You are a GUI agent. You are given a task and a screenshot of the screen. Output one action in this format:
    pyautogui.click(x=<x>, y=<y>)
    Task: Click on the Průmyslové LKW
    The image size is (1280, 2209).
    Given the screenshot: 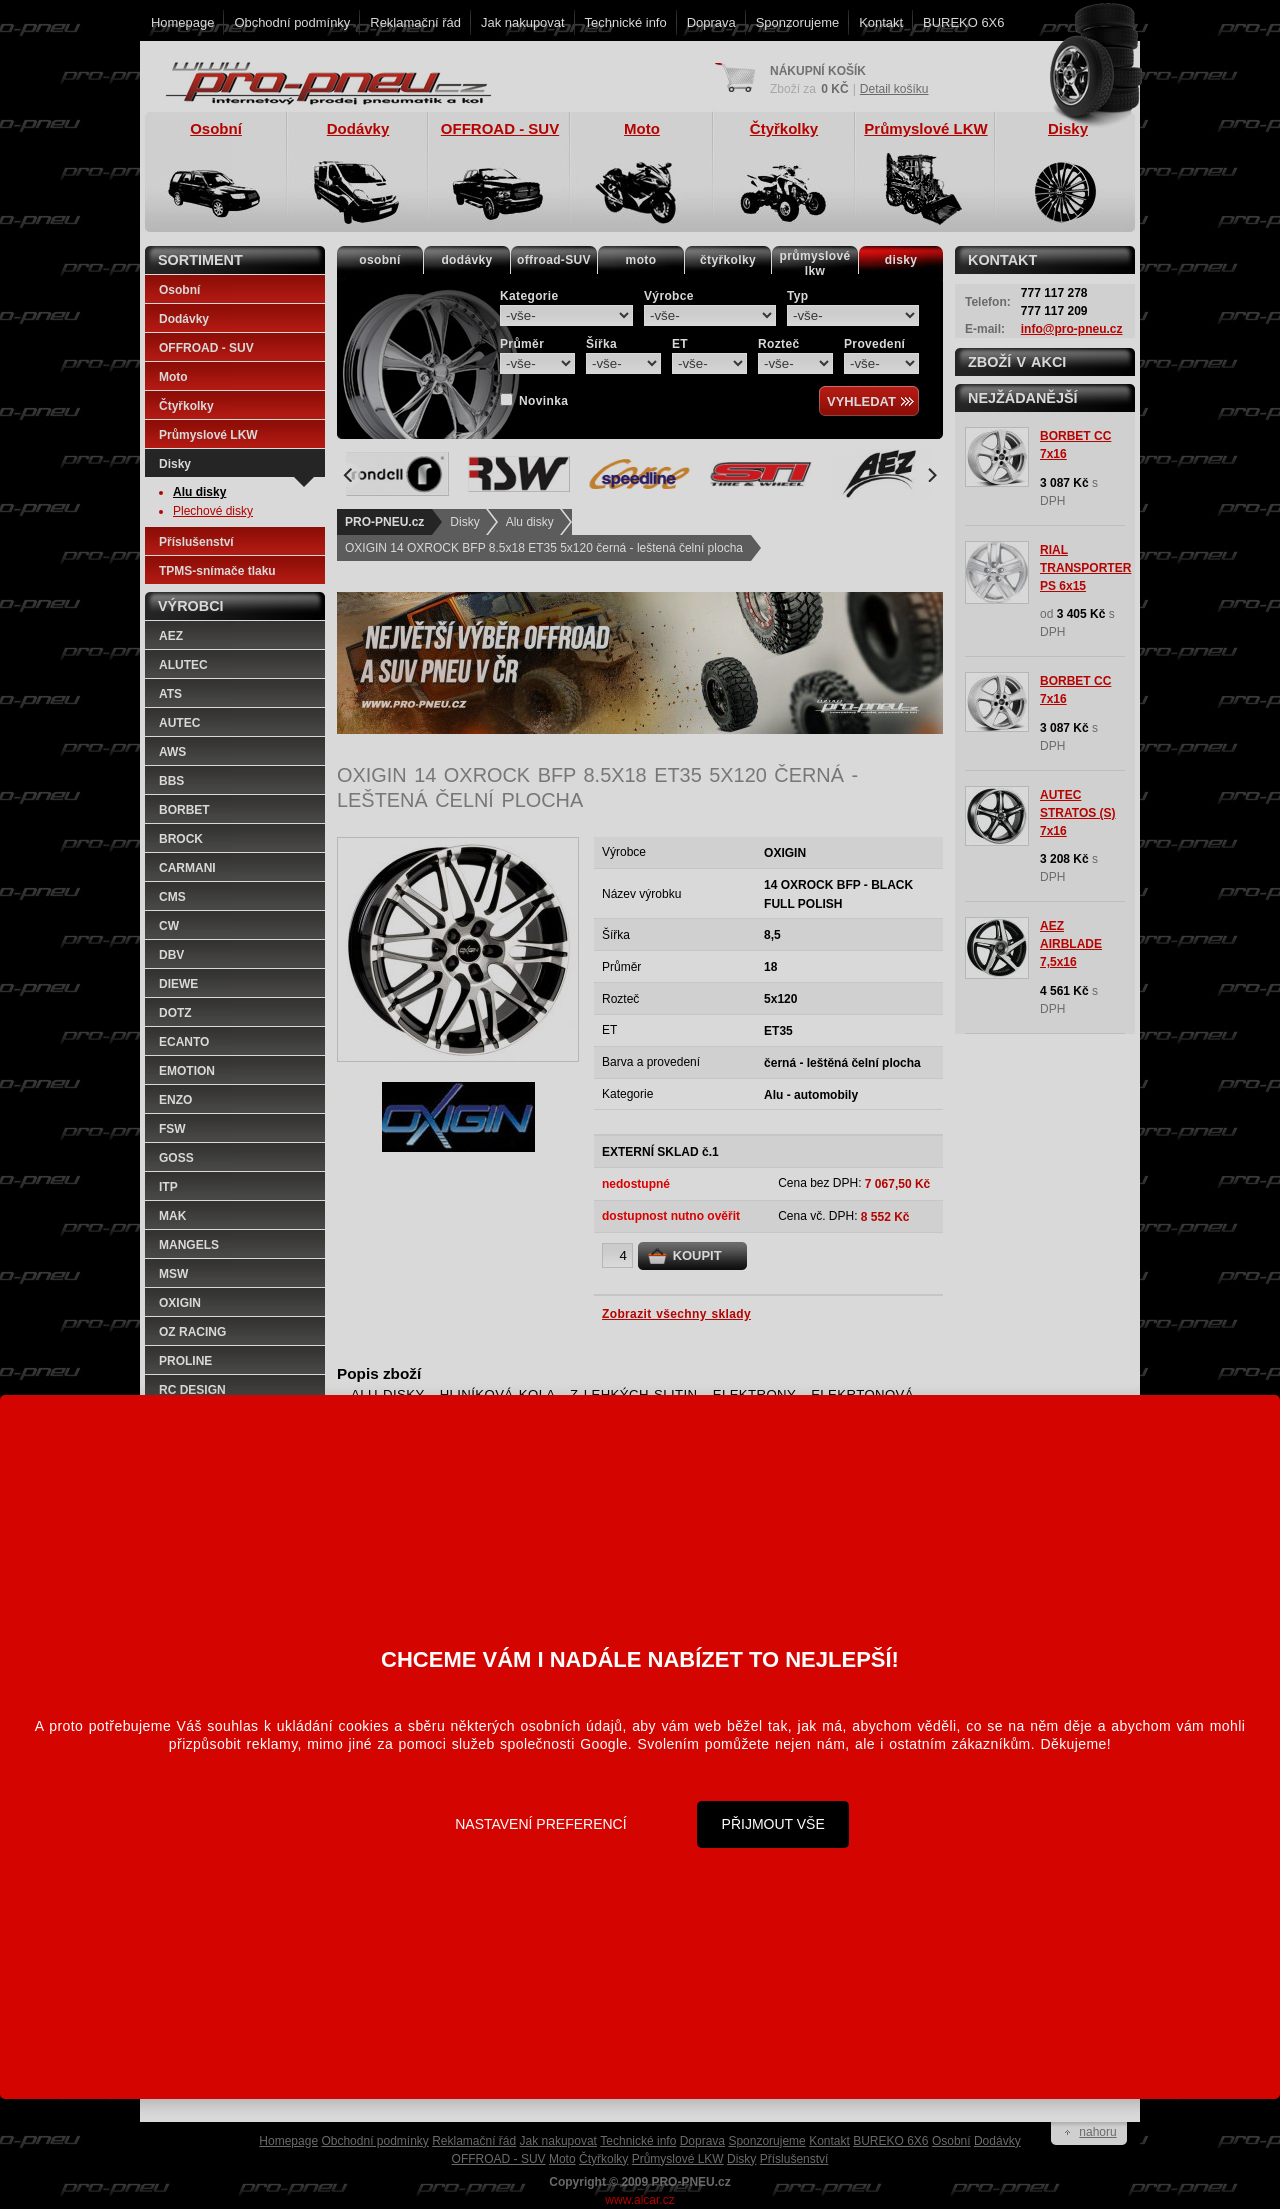 What is the action you would take?
    pyautogui.click(x=208, y=435)
    